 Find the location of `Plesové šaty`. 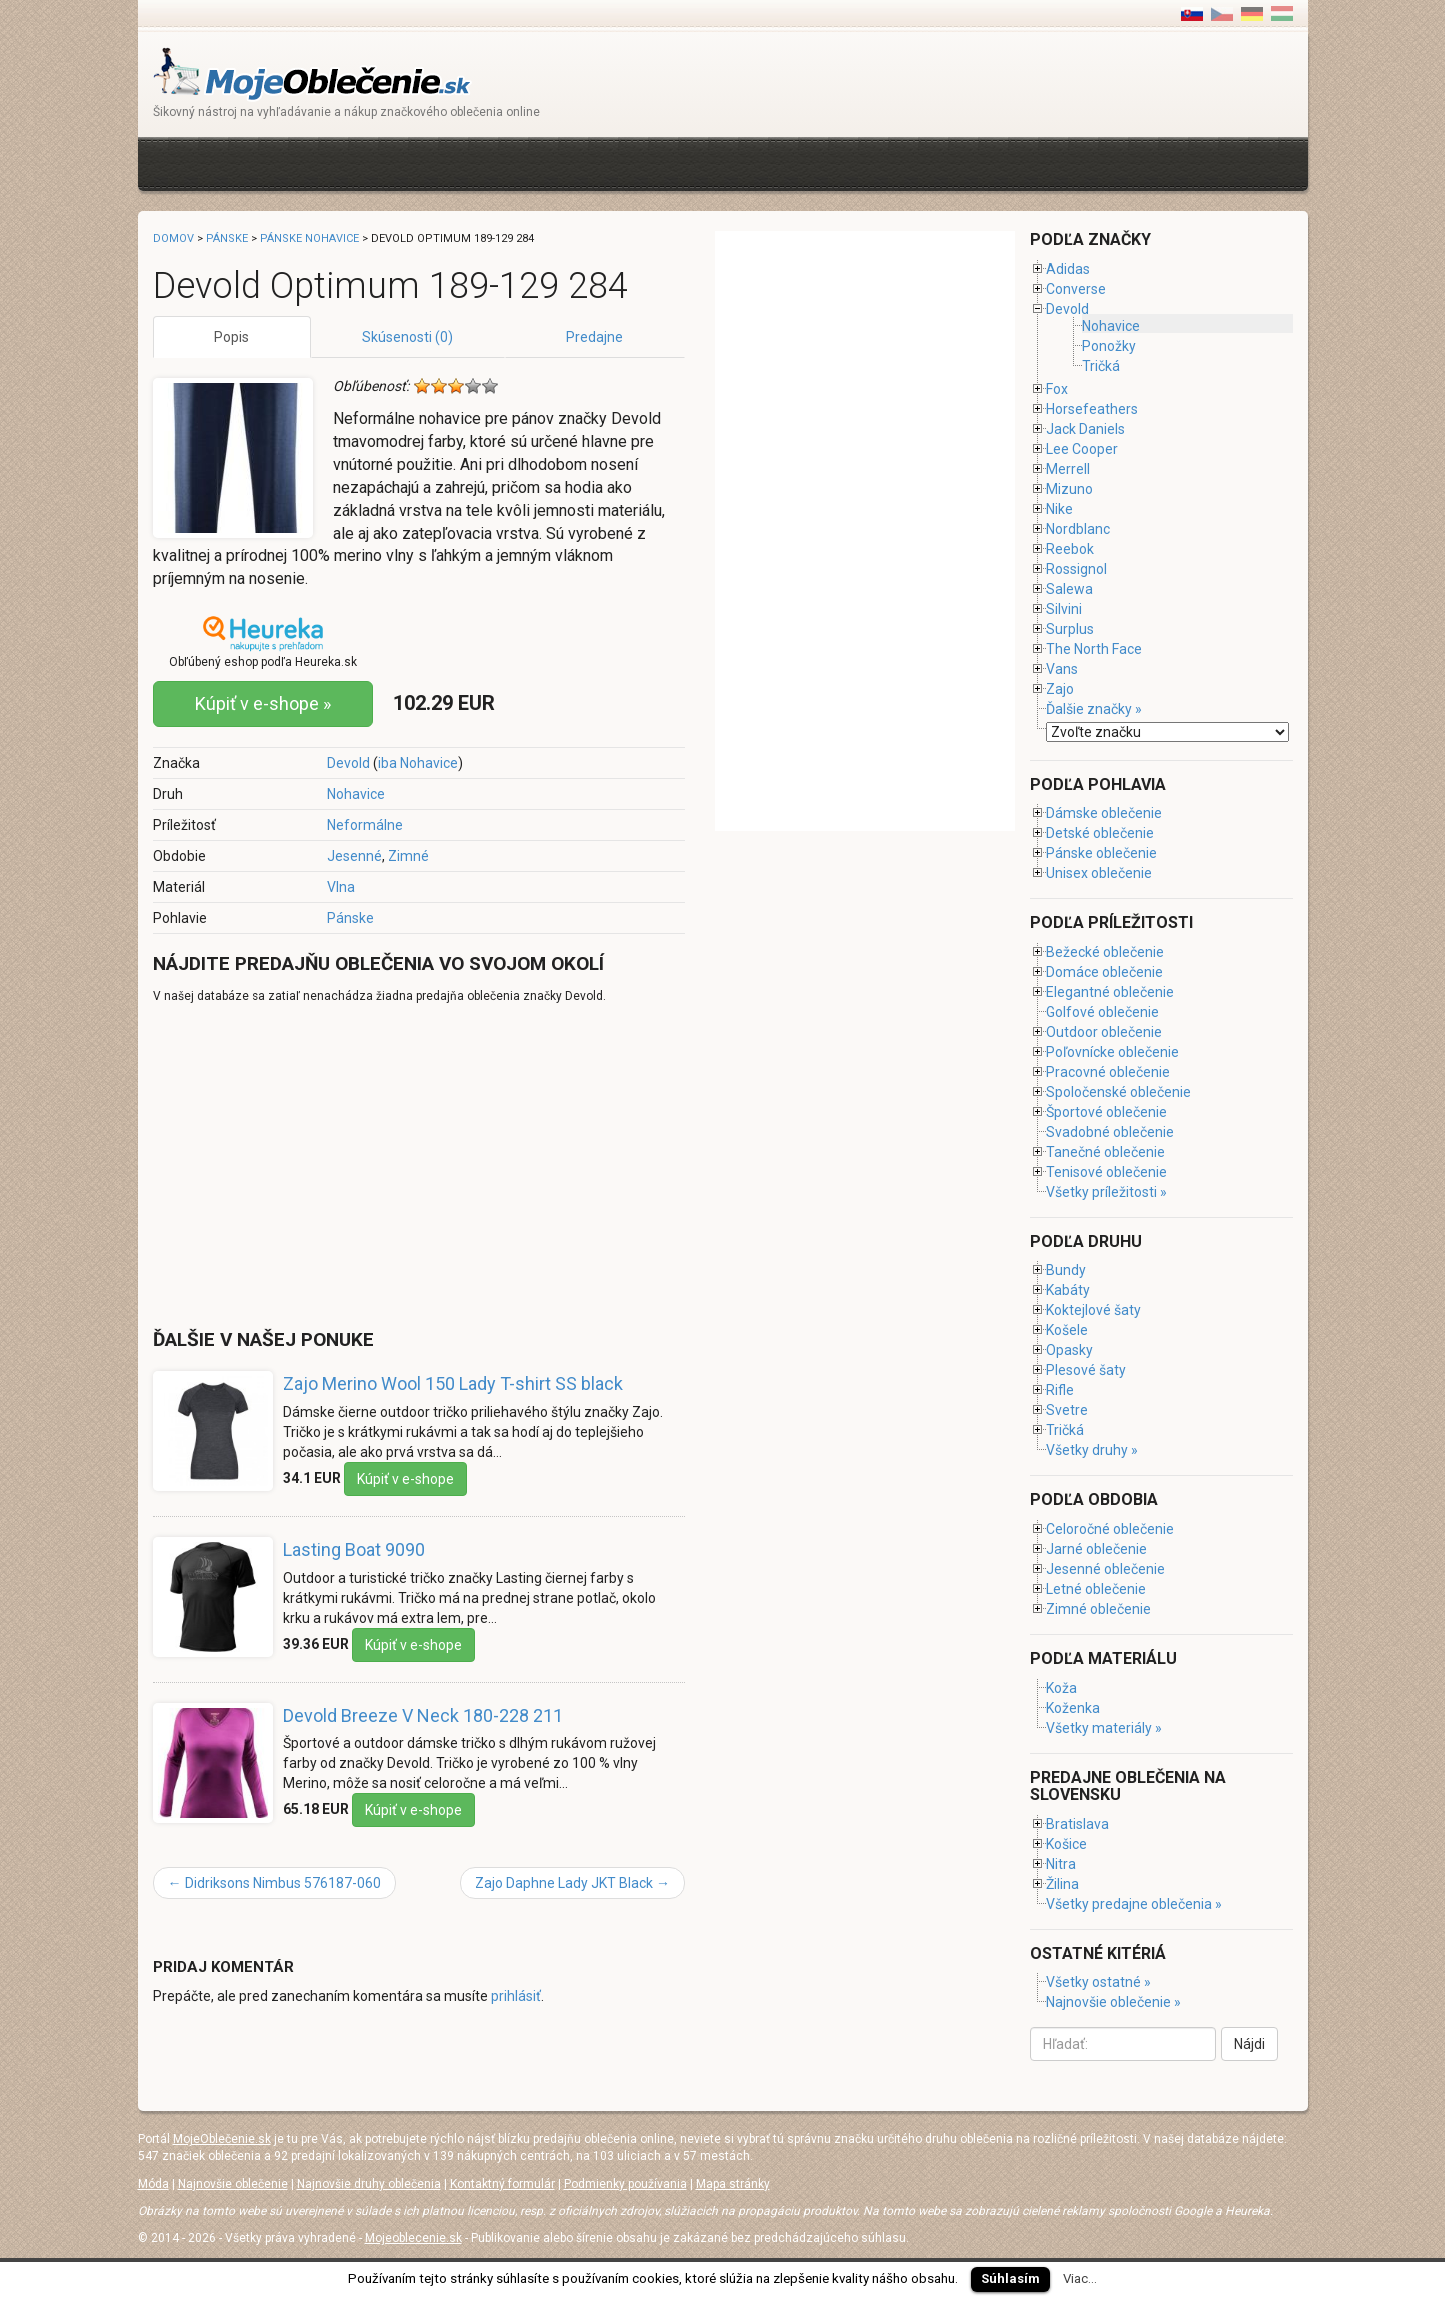

Plesové šaty is located at coordinates (1086, 1370).